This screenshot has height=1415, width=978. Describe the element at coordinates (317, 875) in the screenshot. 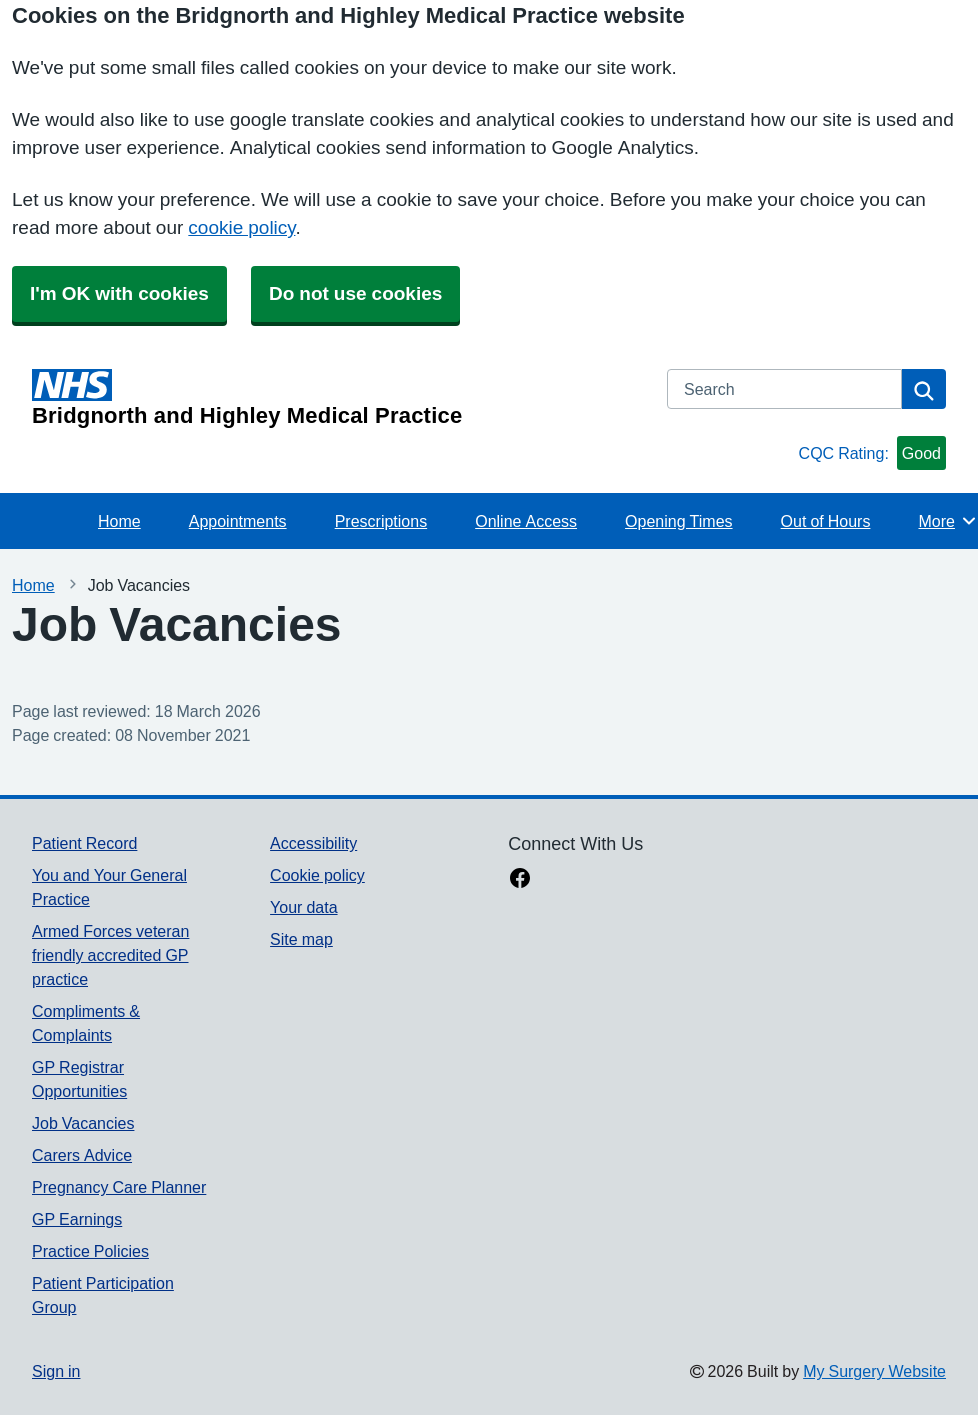

I see `Cookie policy` at that location.